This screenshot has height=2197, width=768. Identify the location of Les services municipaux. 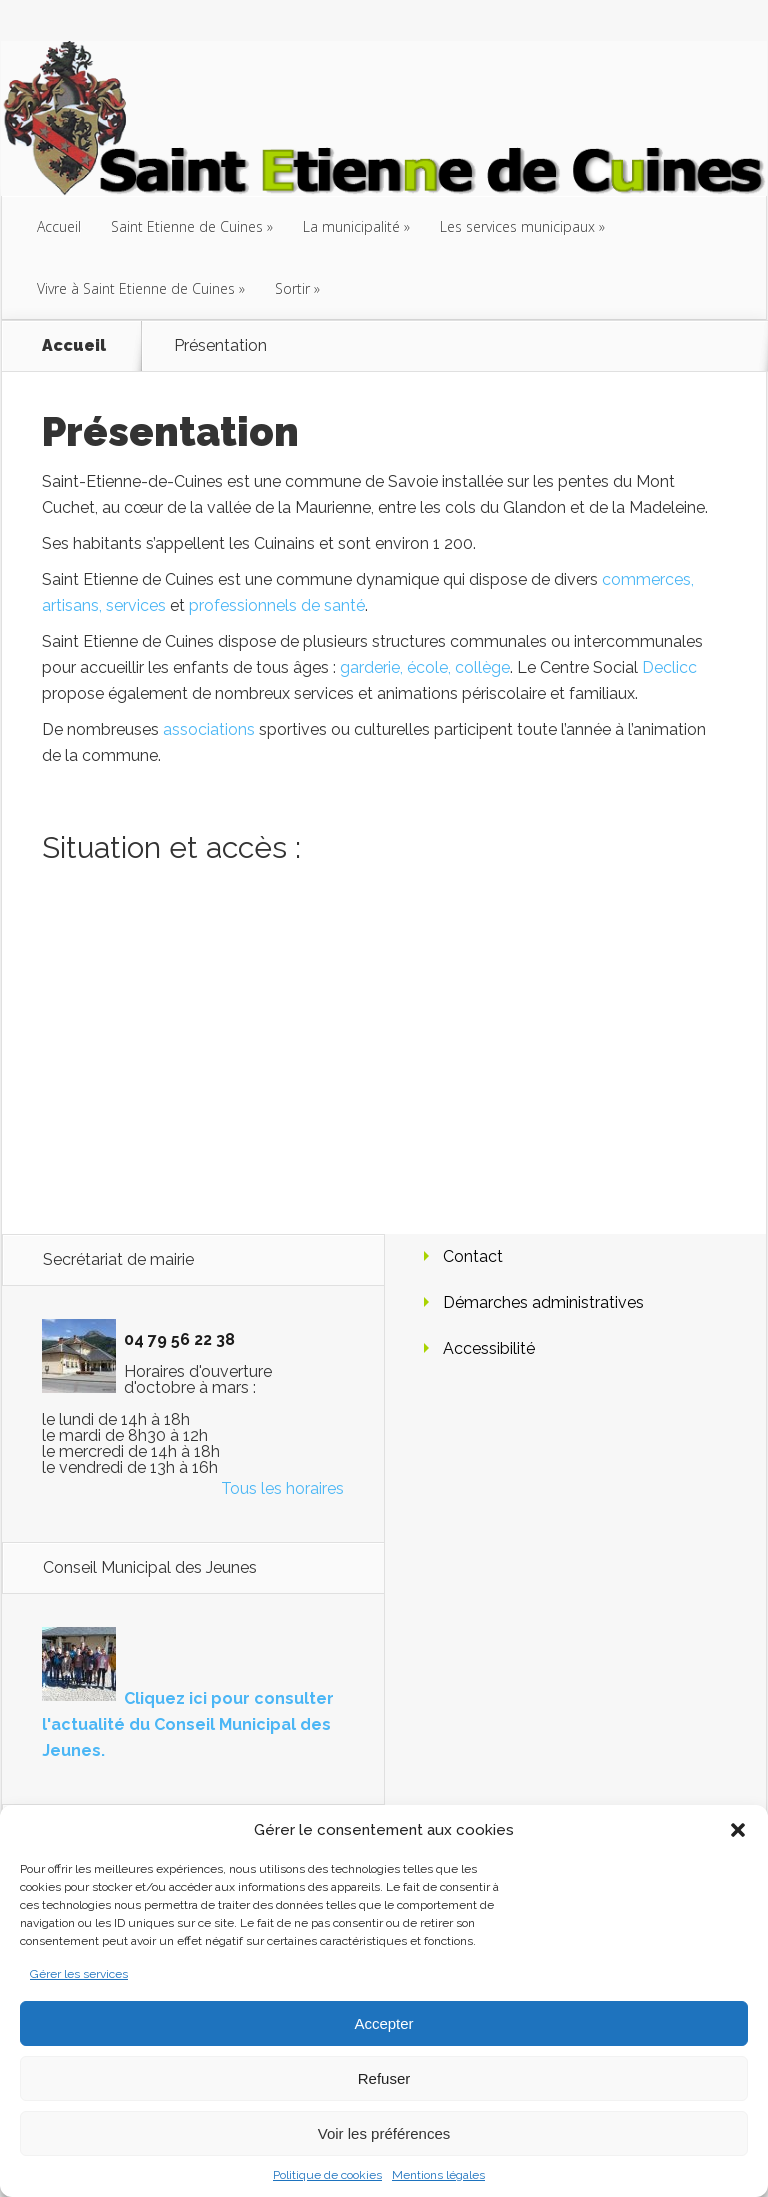
(517, 226).